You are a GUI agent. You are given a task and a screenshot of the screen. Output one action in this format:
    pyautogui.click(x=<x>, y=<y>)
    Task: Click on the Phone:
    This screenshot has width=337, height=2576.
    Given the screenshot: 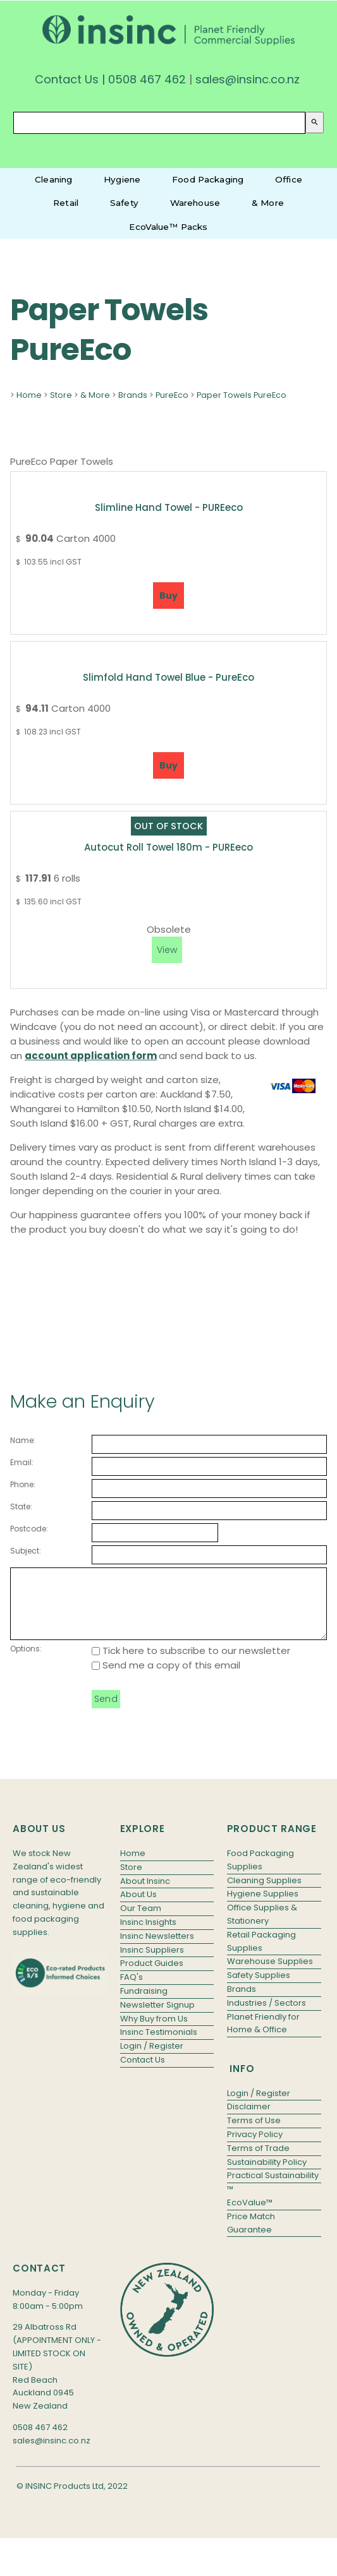 What is the action you would take?
    pyautogui.click(x=22, y=1484)
    